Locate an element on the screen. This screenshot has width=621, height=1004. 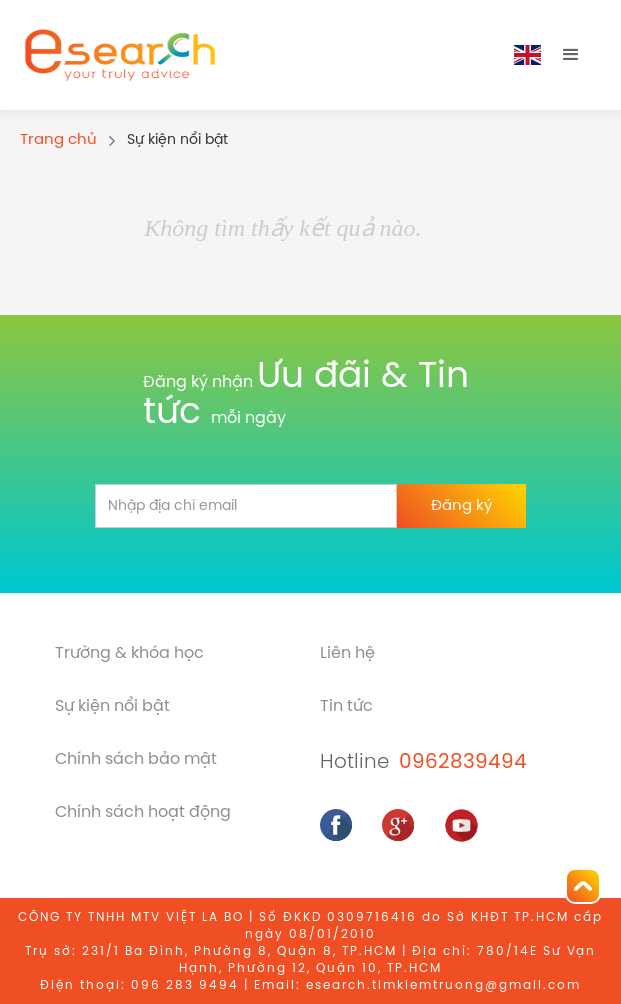
Trang chủ is located at coordinates (58, 140).